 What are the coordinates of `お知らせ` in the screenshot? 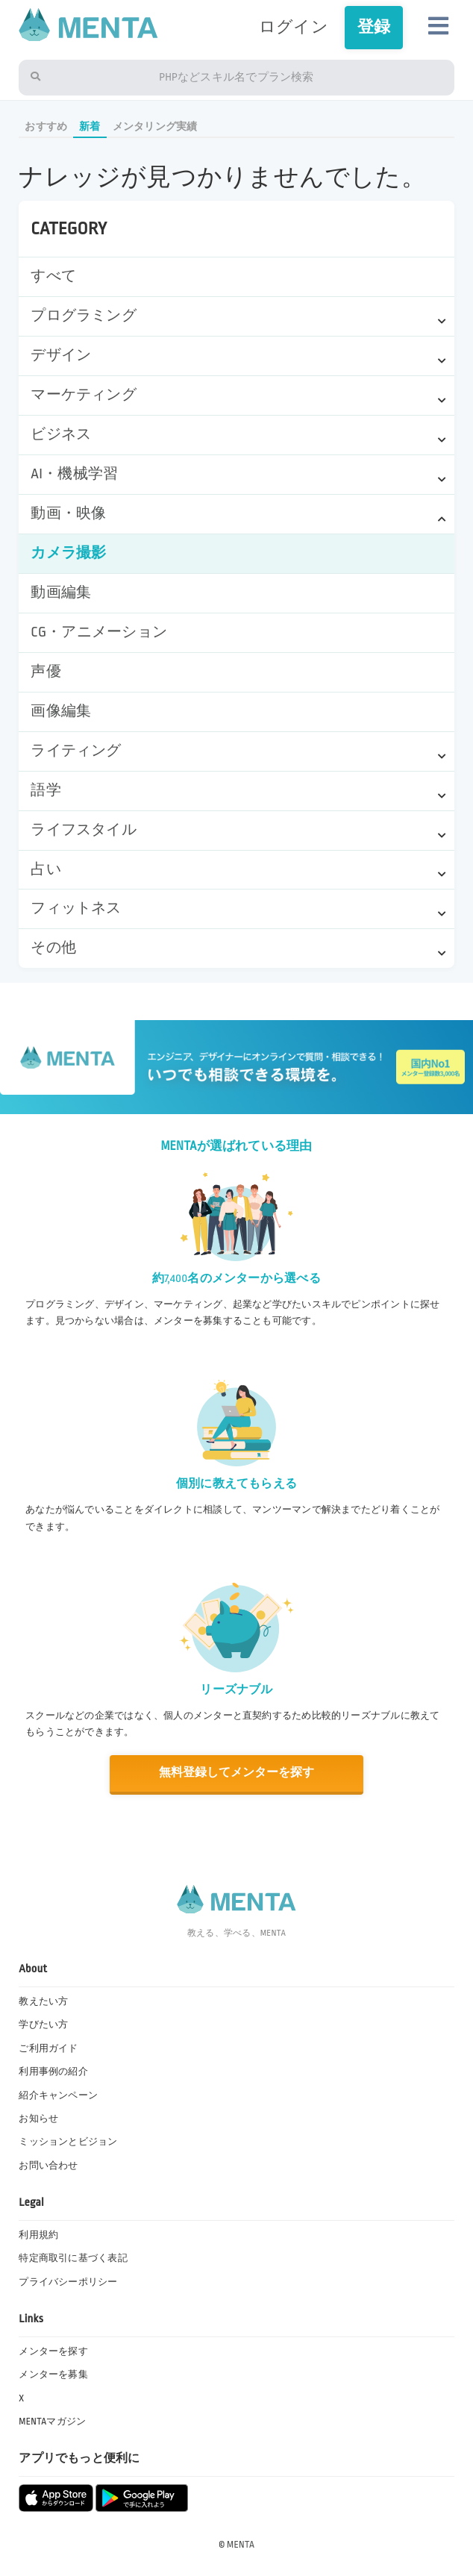 It's located at (38, 2118).